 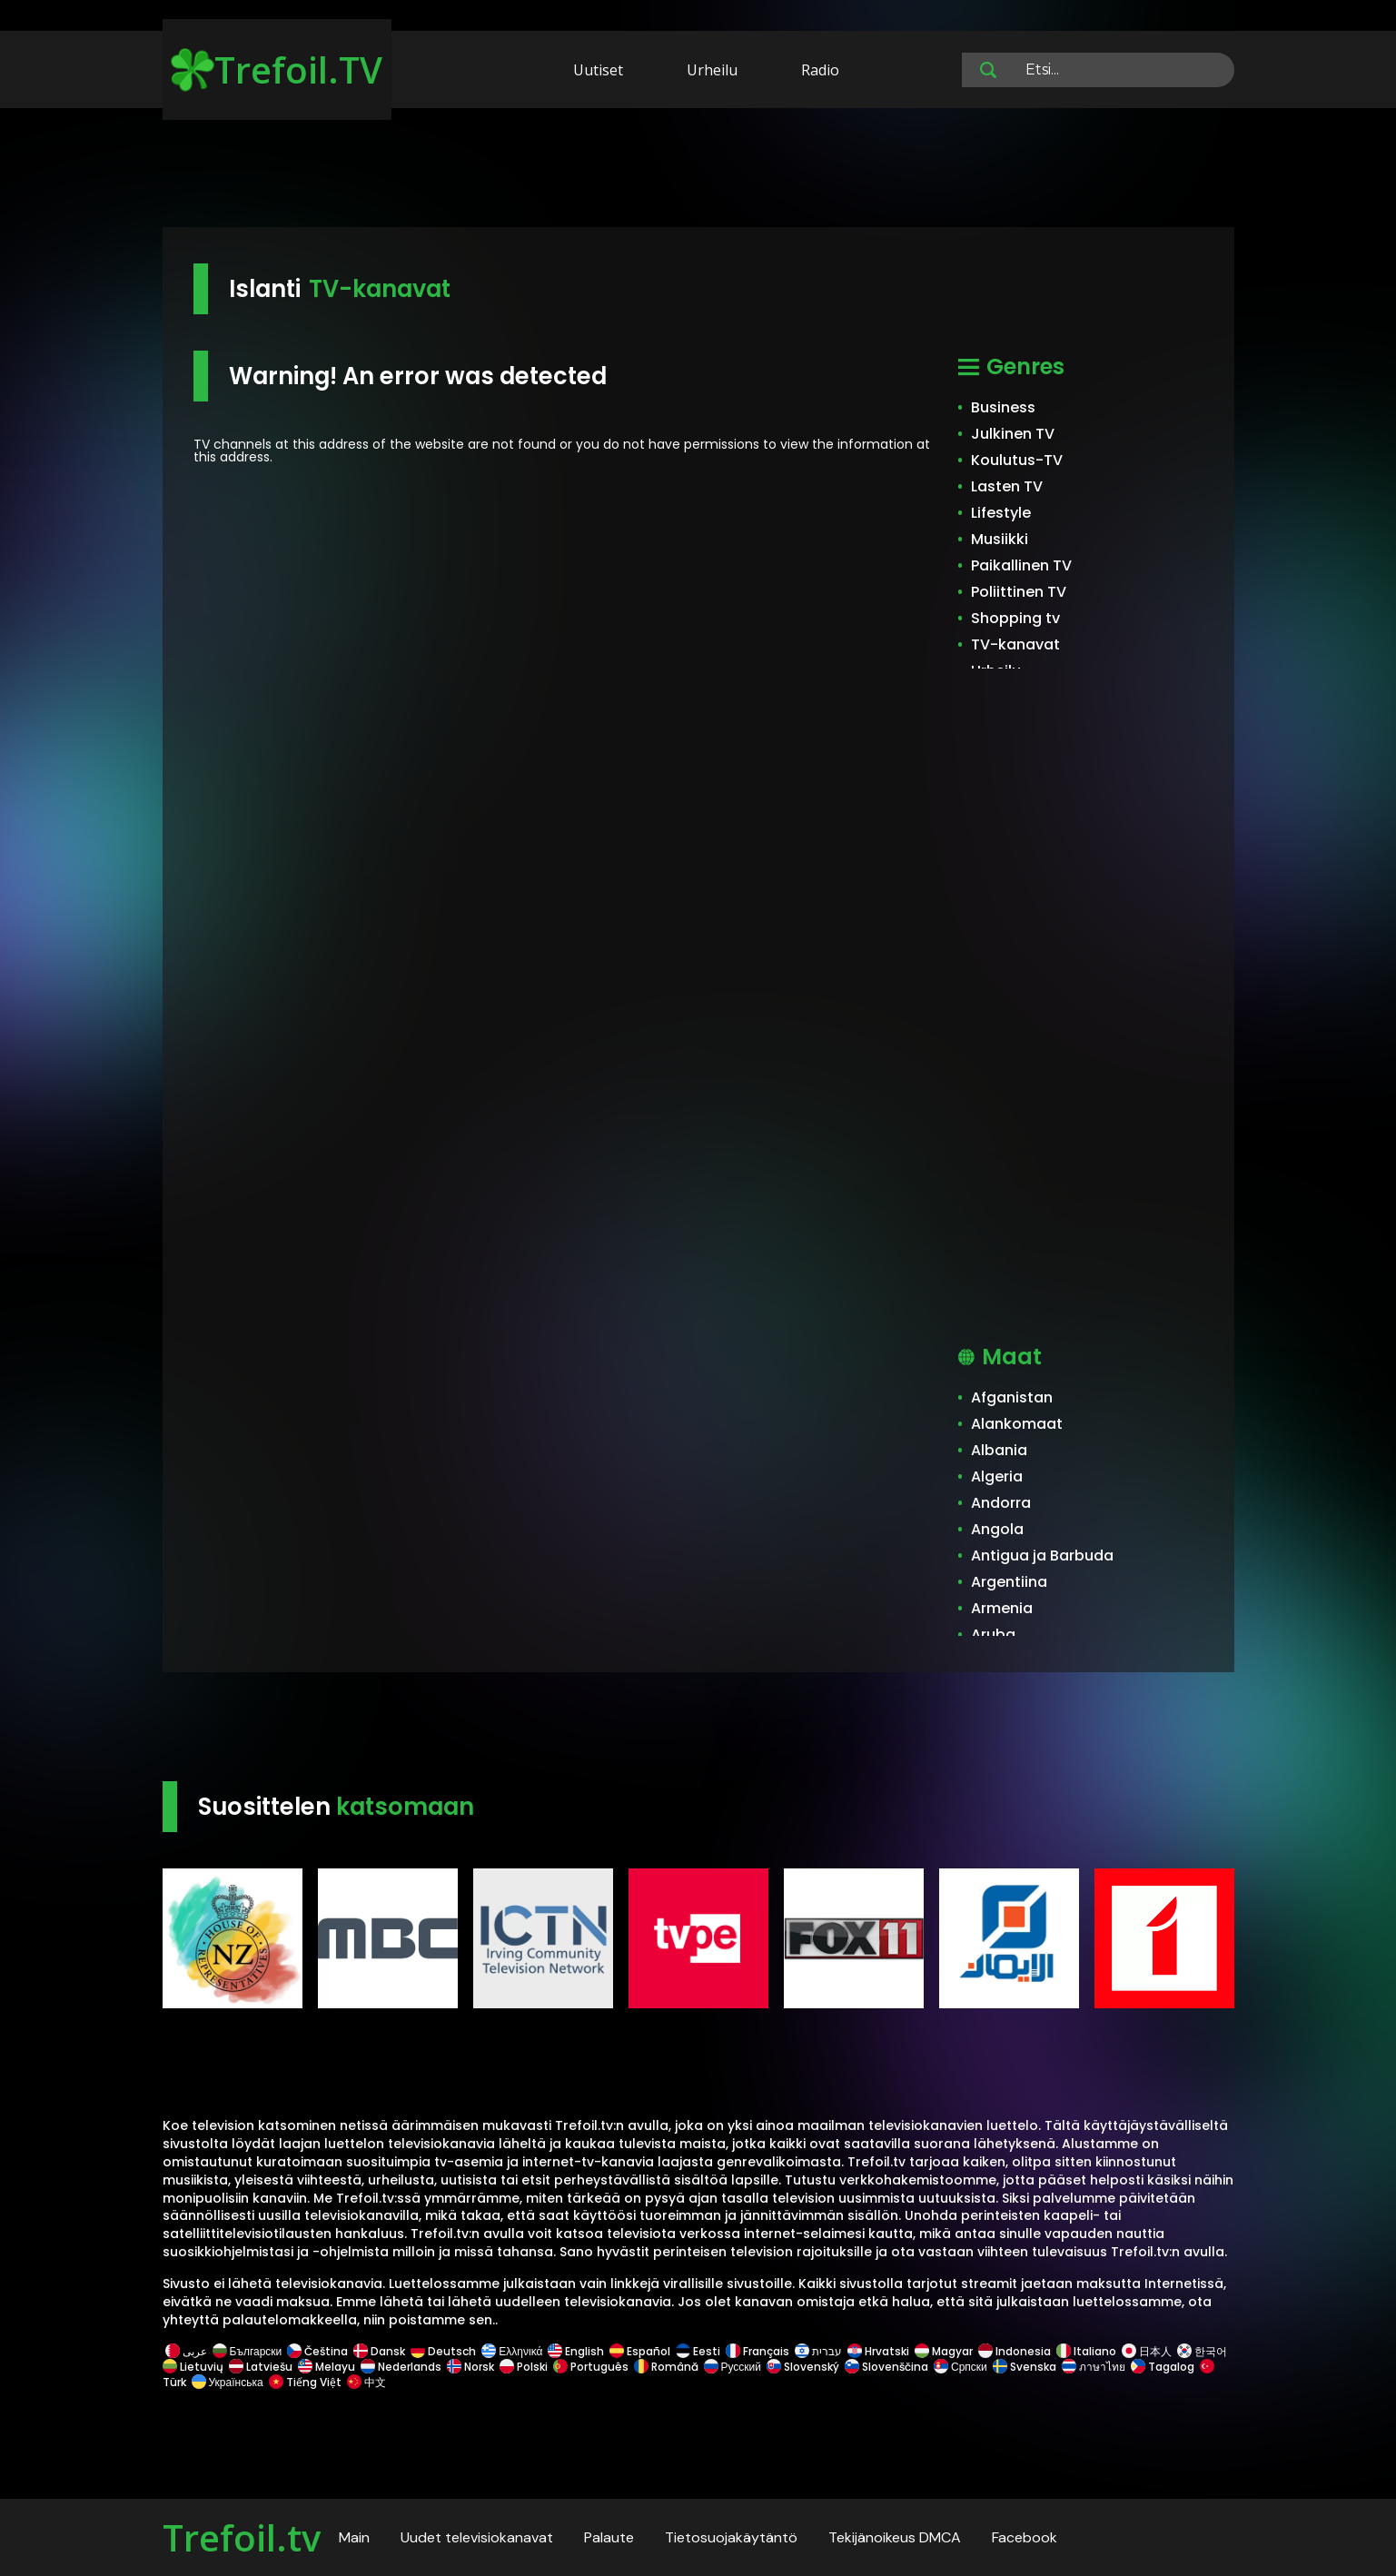 What do you see at coordinates (1007, 486) in the screenshot?
I see `Lasten TV` at bounding box center [1007, 486].